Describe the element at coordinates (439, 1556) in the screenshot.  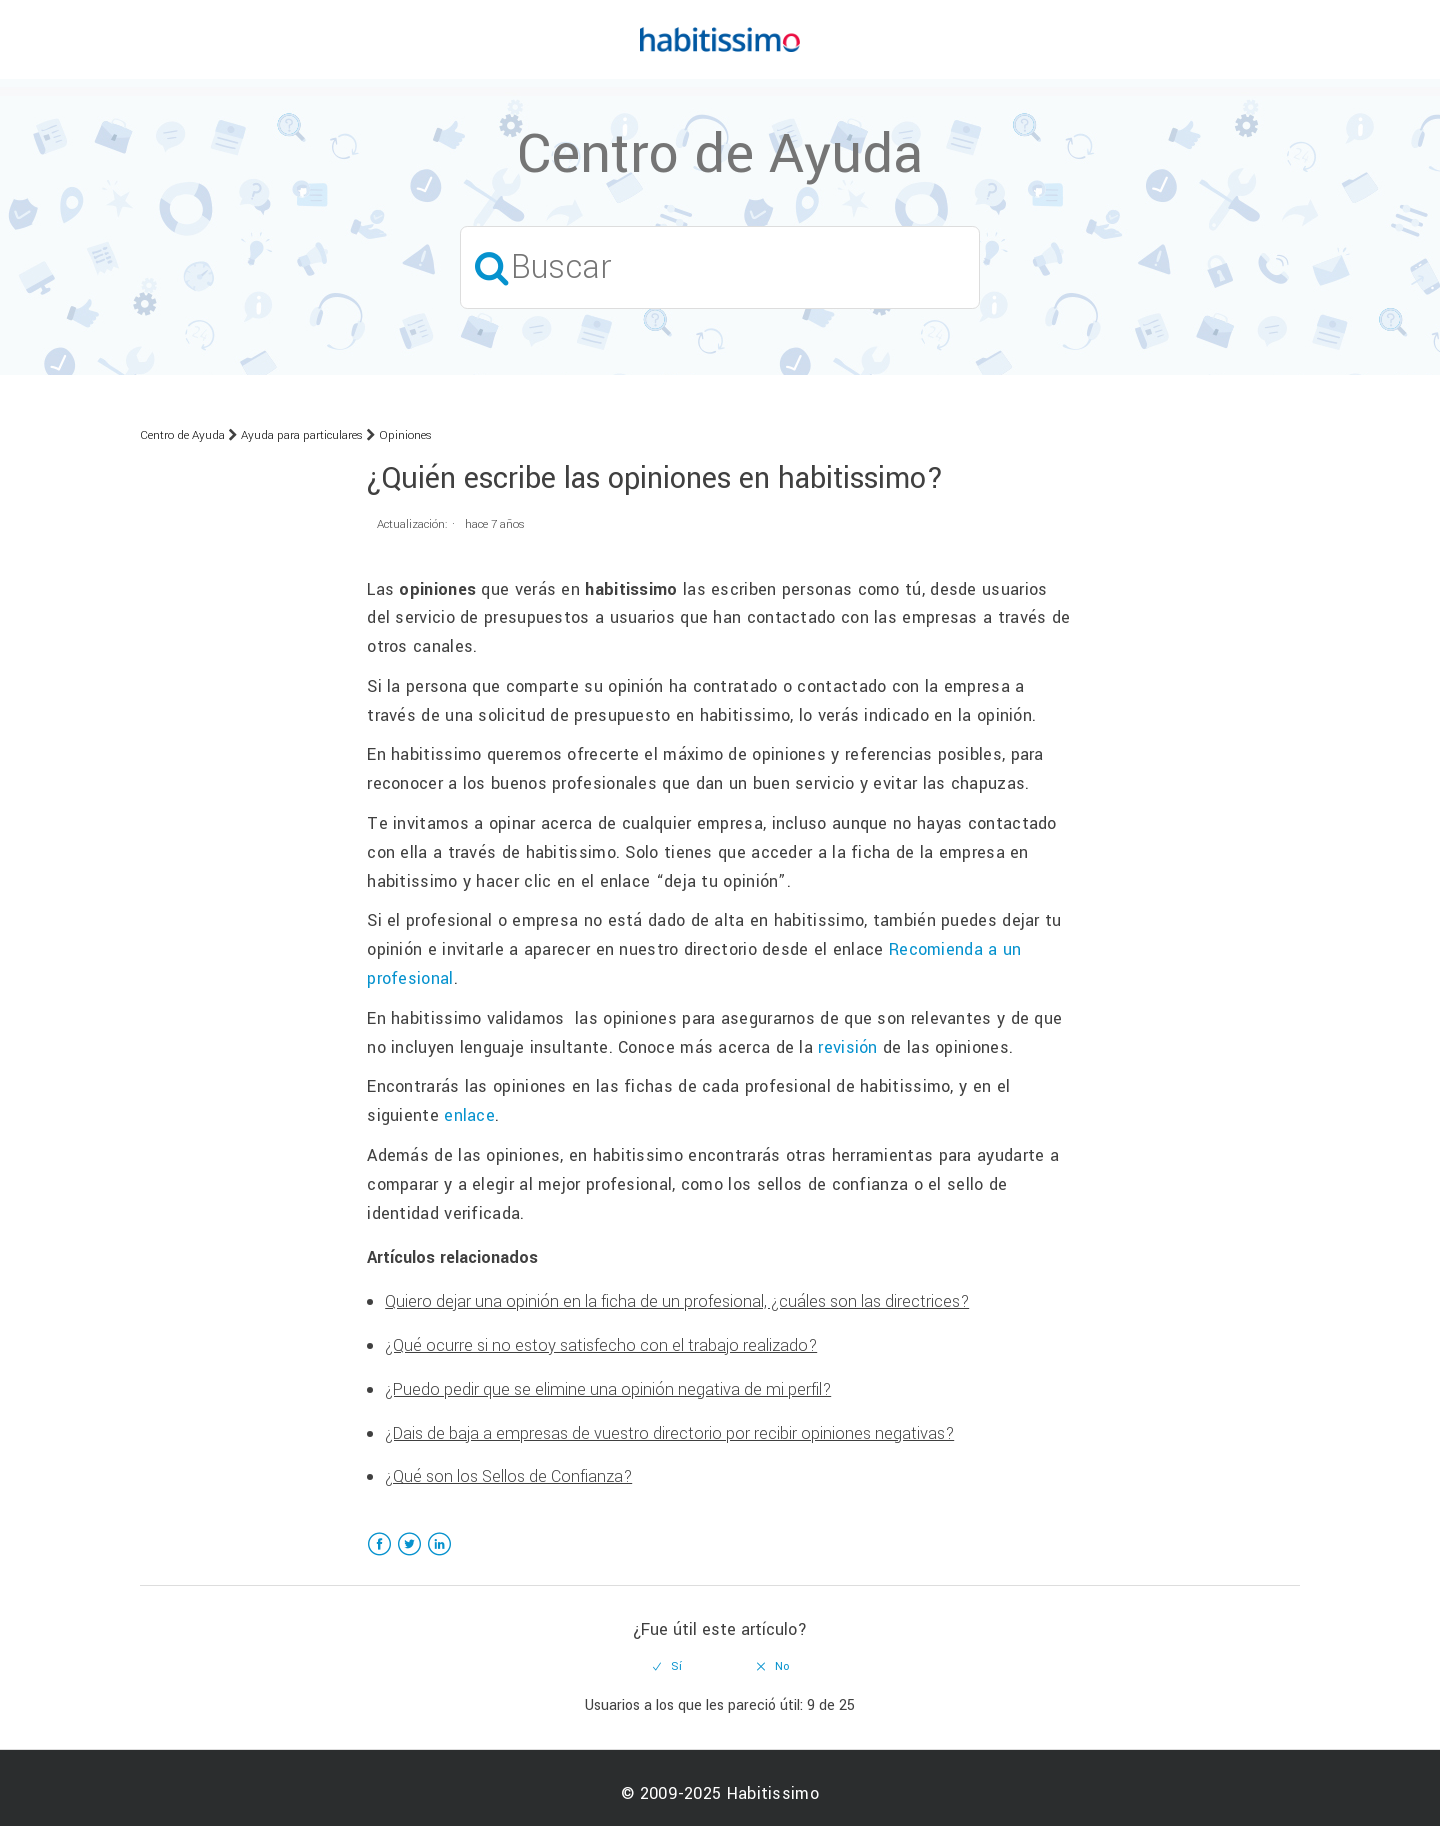
I see `LinkedIn` at that location.